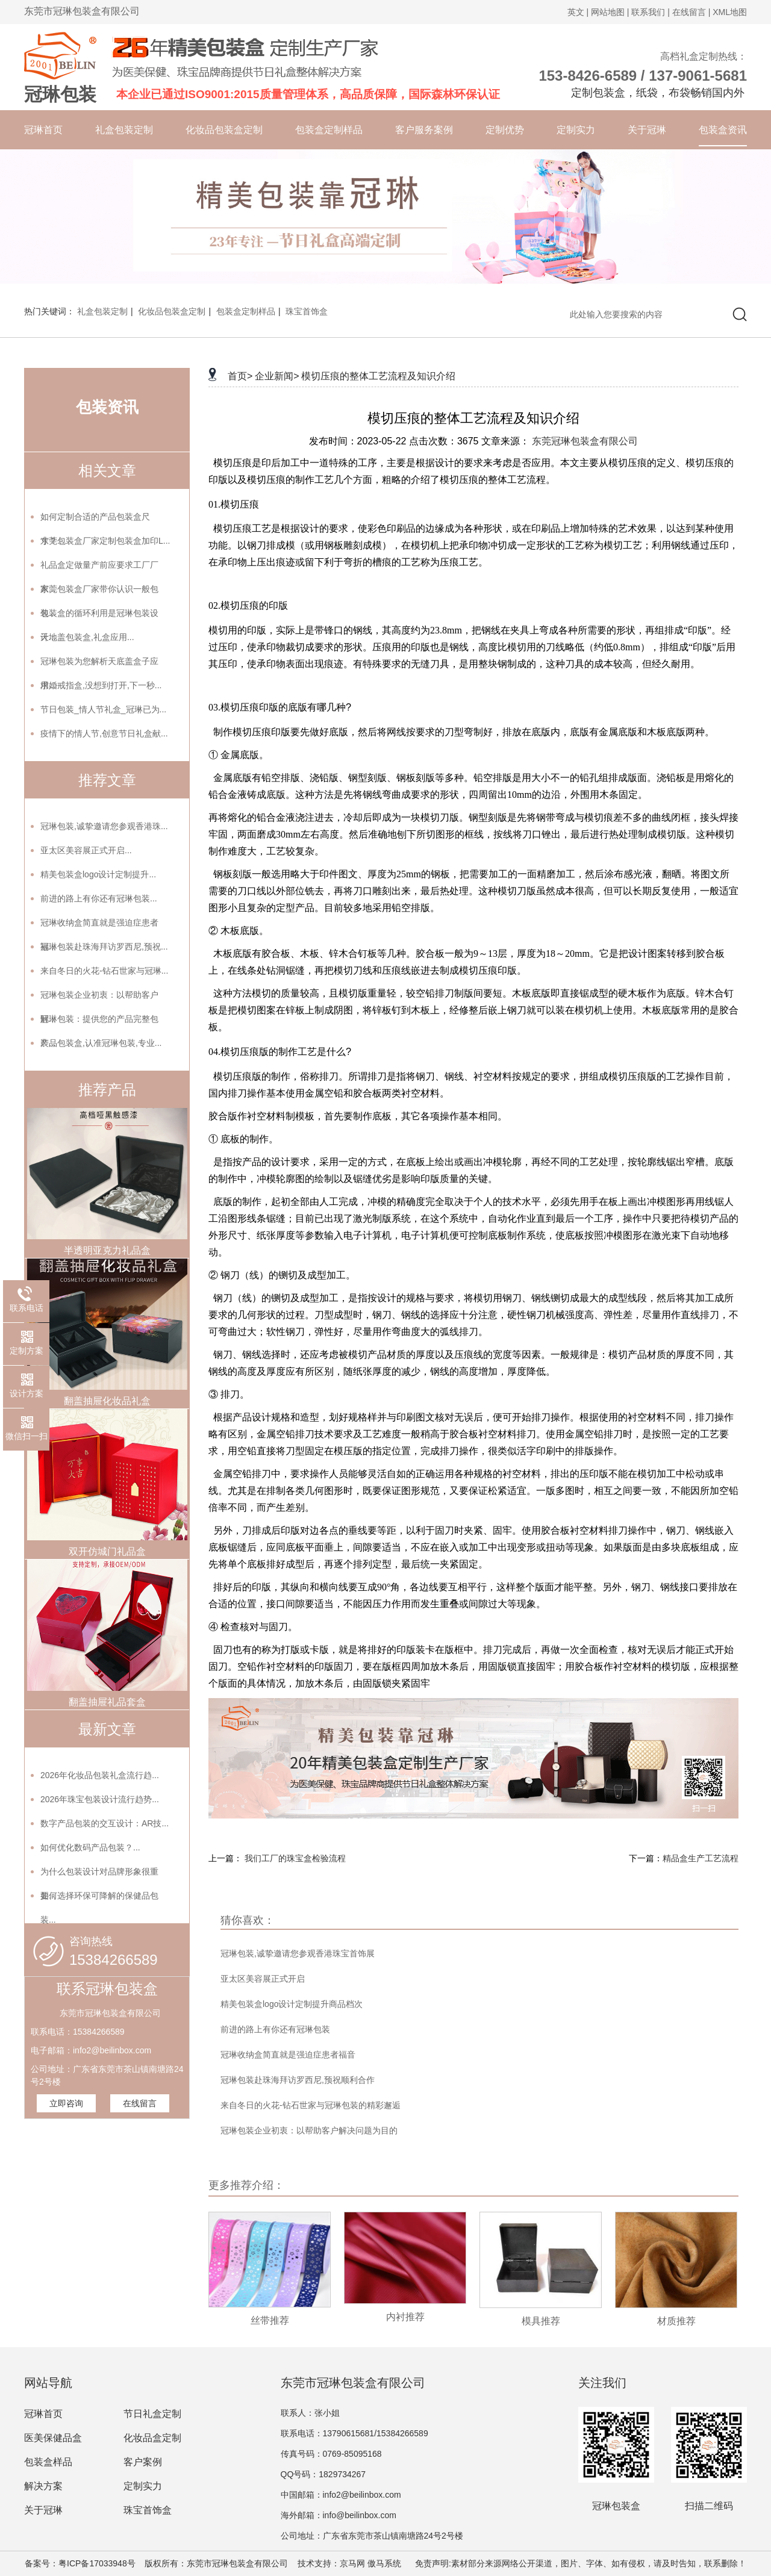 Image resolution: width=771 pixels, height=2576 pixels. Describe the element at coordinates (700, 1858) in the screenshot. I see `精品盒生产工艺流程` at that location.